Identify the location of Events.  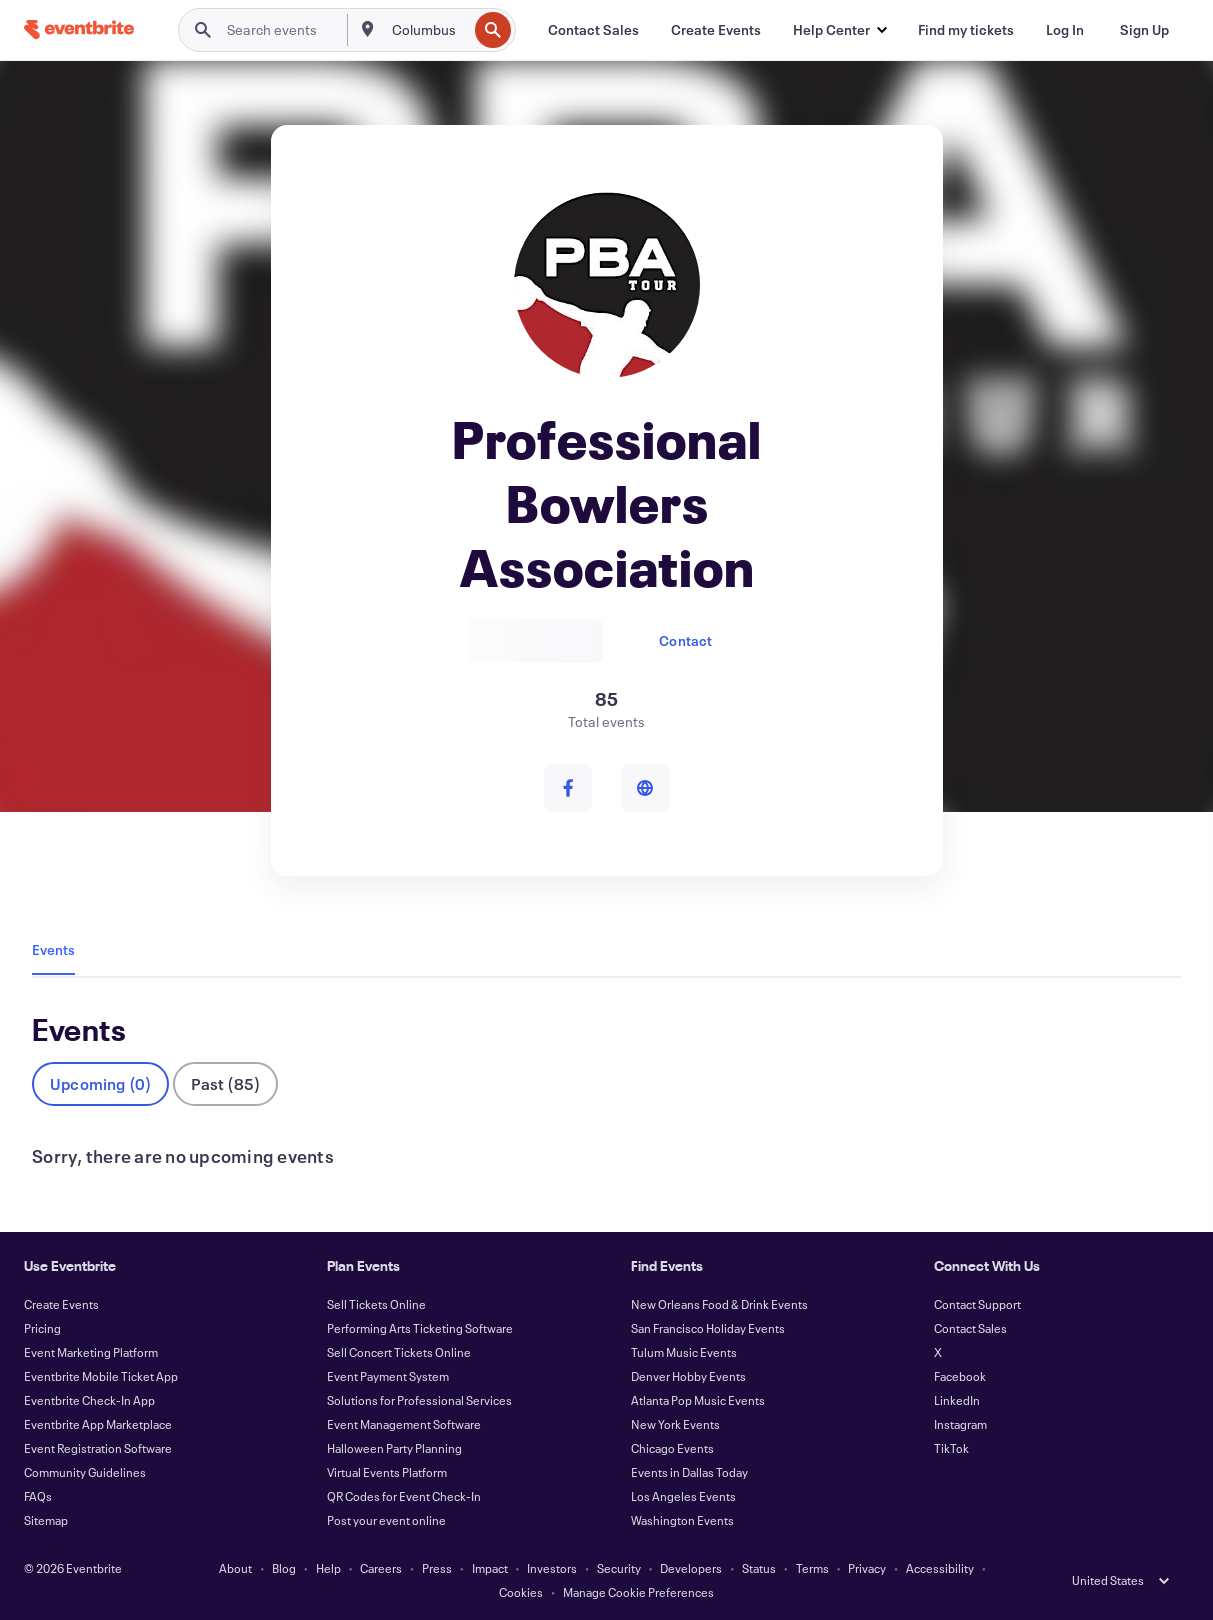
(53, 949).